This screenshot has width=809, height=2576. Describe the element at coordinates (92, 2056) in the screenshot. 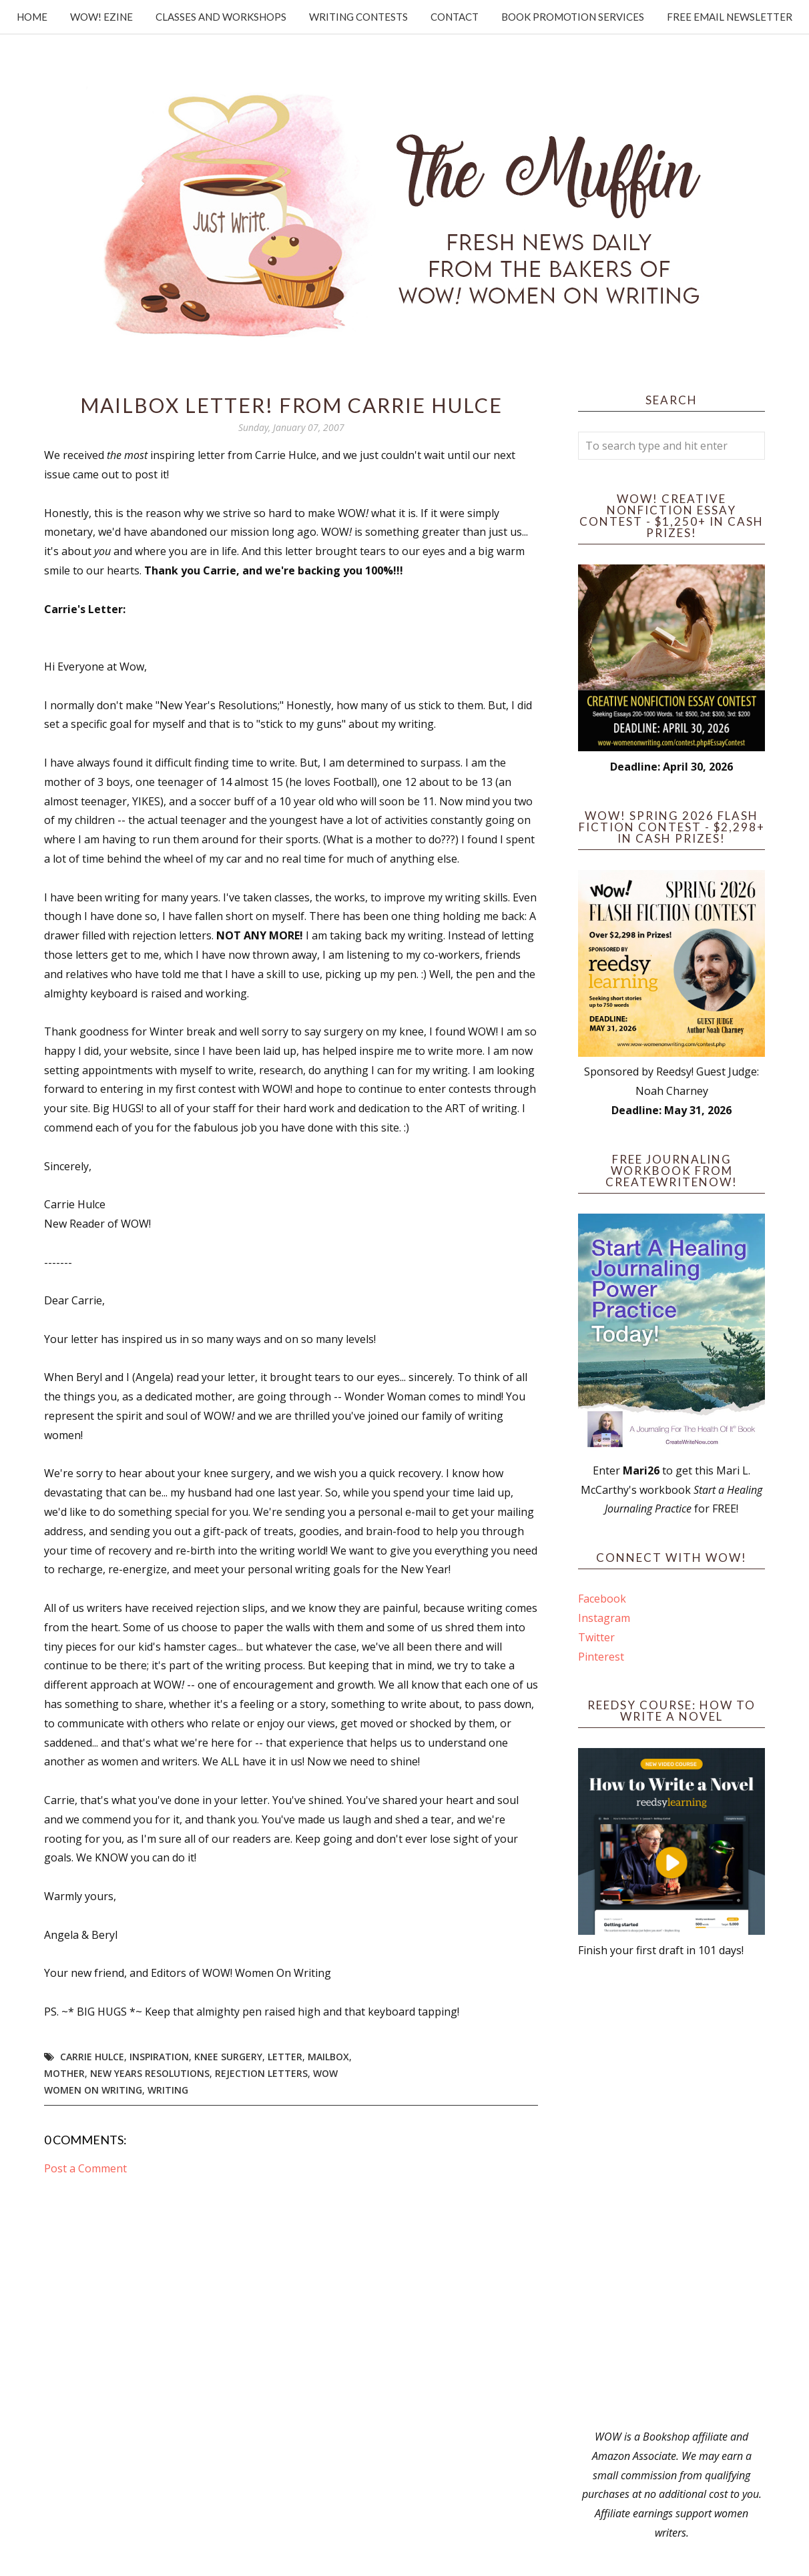

I see `Carrie Hulce` at that location.